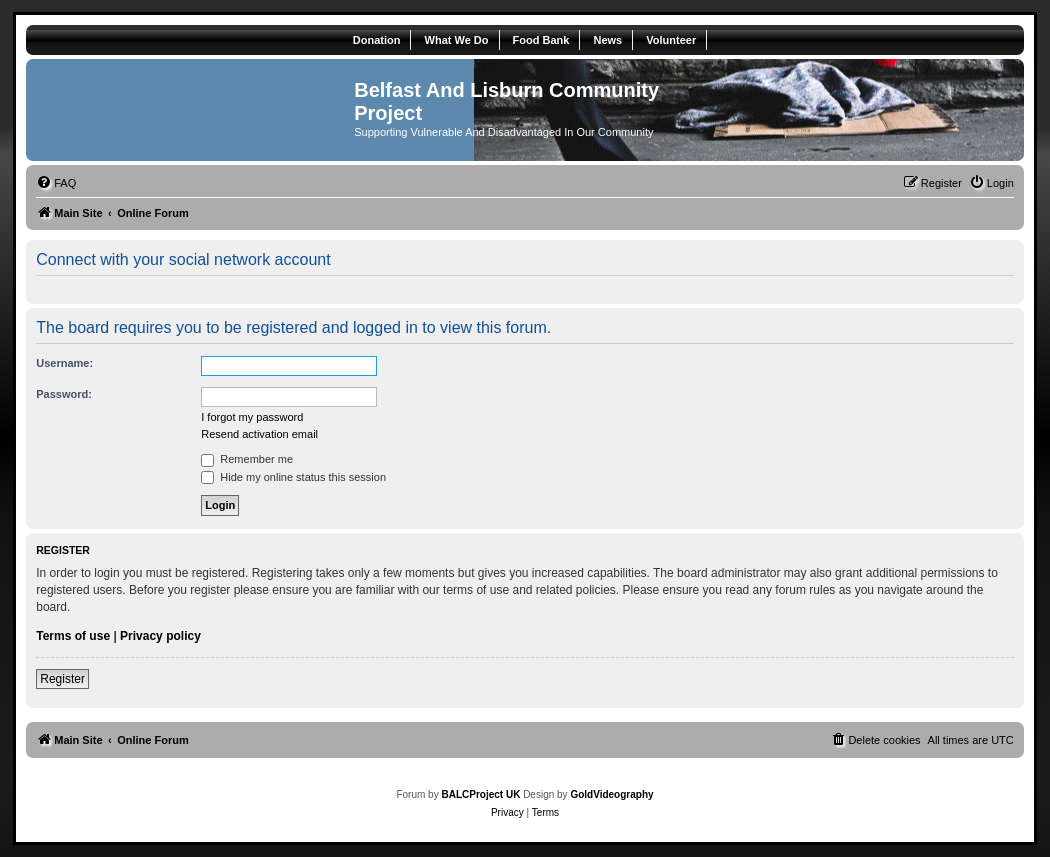 The width and height of the screenshot is (1050, 857). I want to click on [menuitem], so click(56, 183).